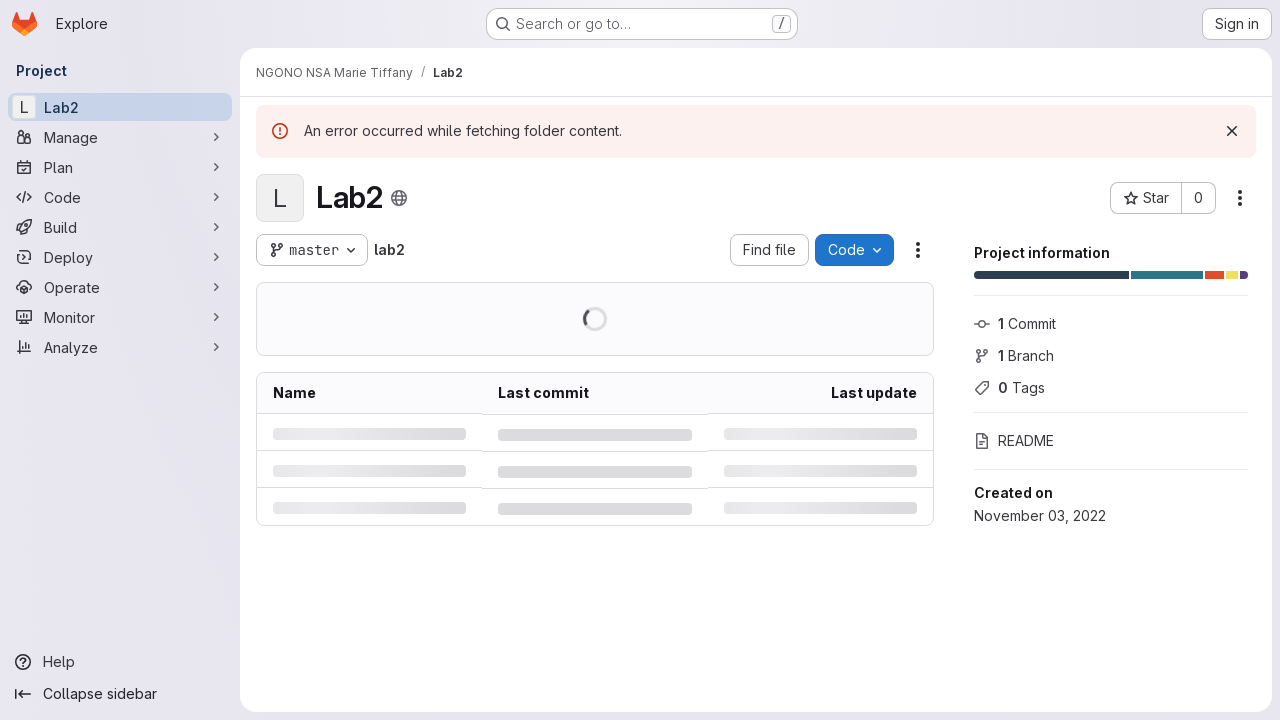  Describe the element at coordinates (120, 662) in the screenshot. I see `[Help]` at that location.